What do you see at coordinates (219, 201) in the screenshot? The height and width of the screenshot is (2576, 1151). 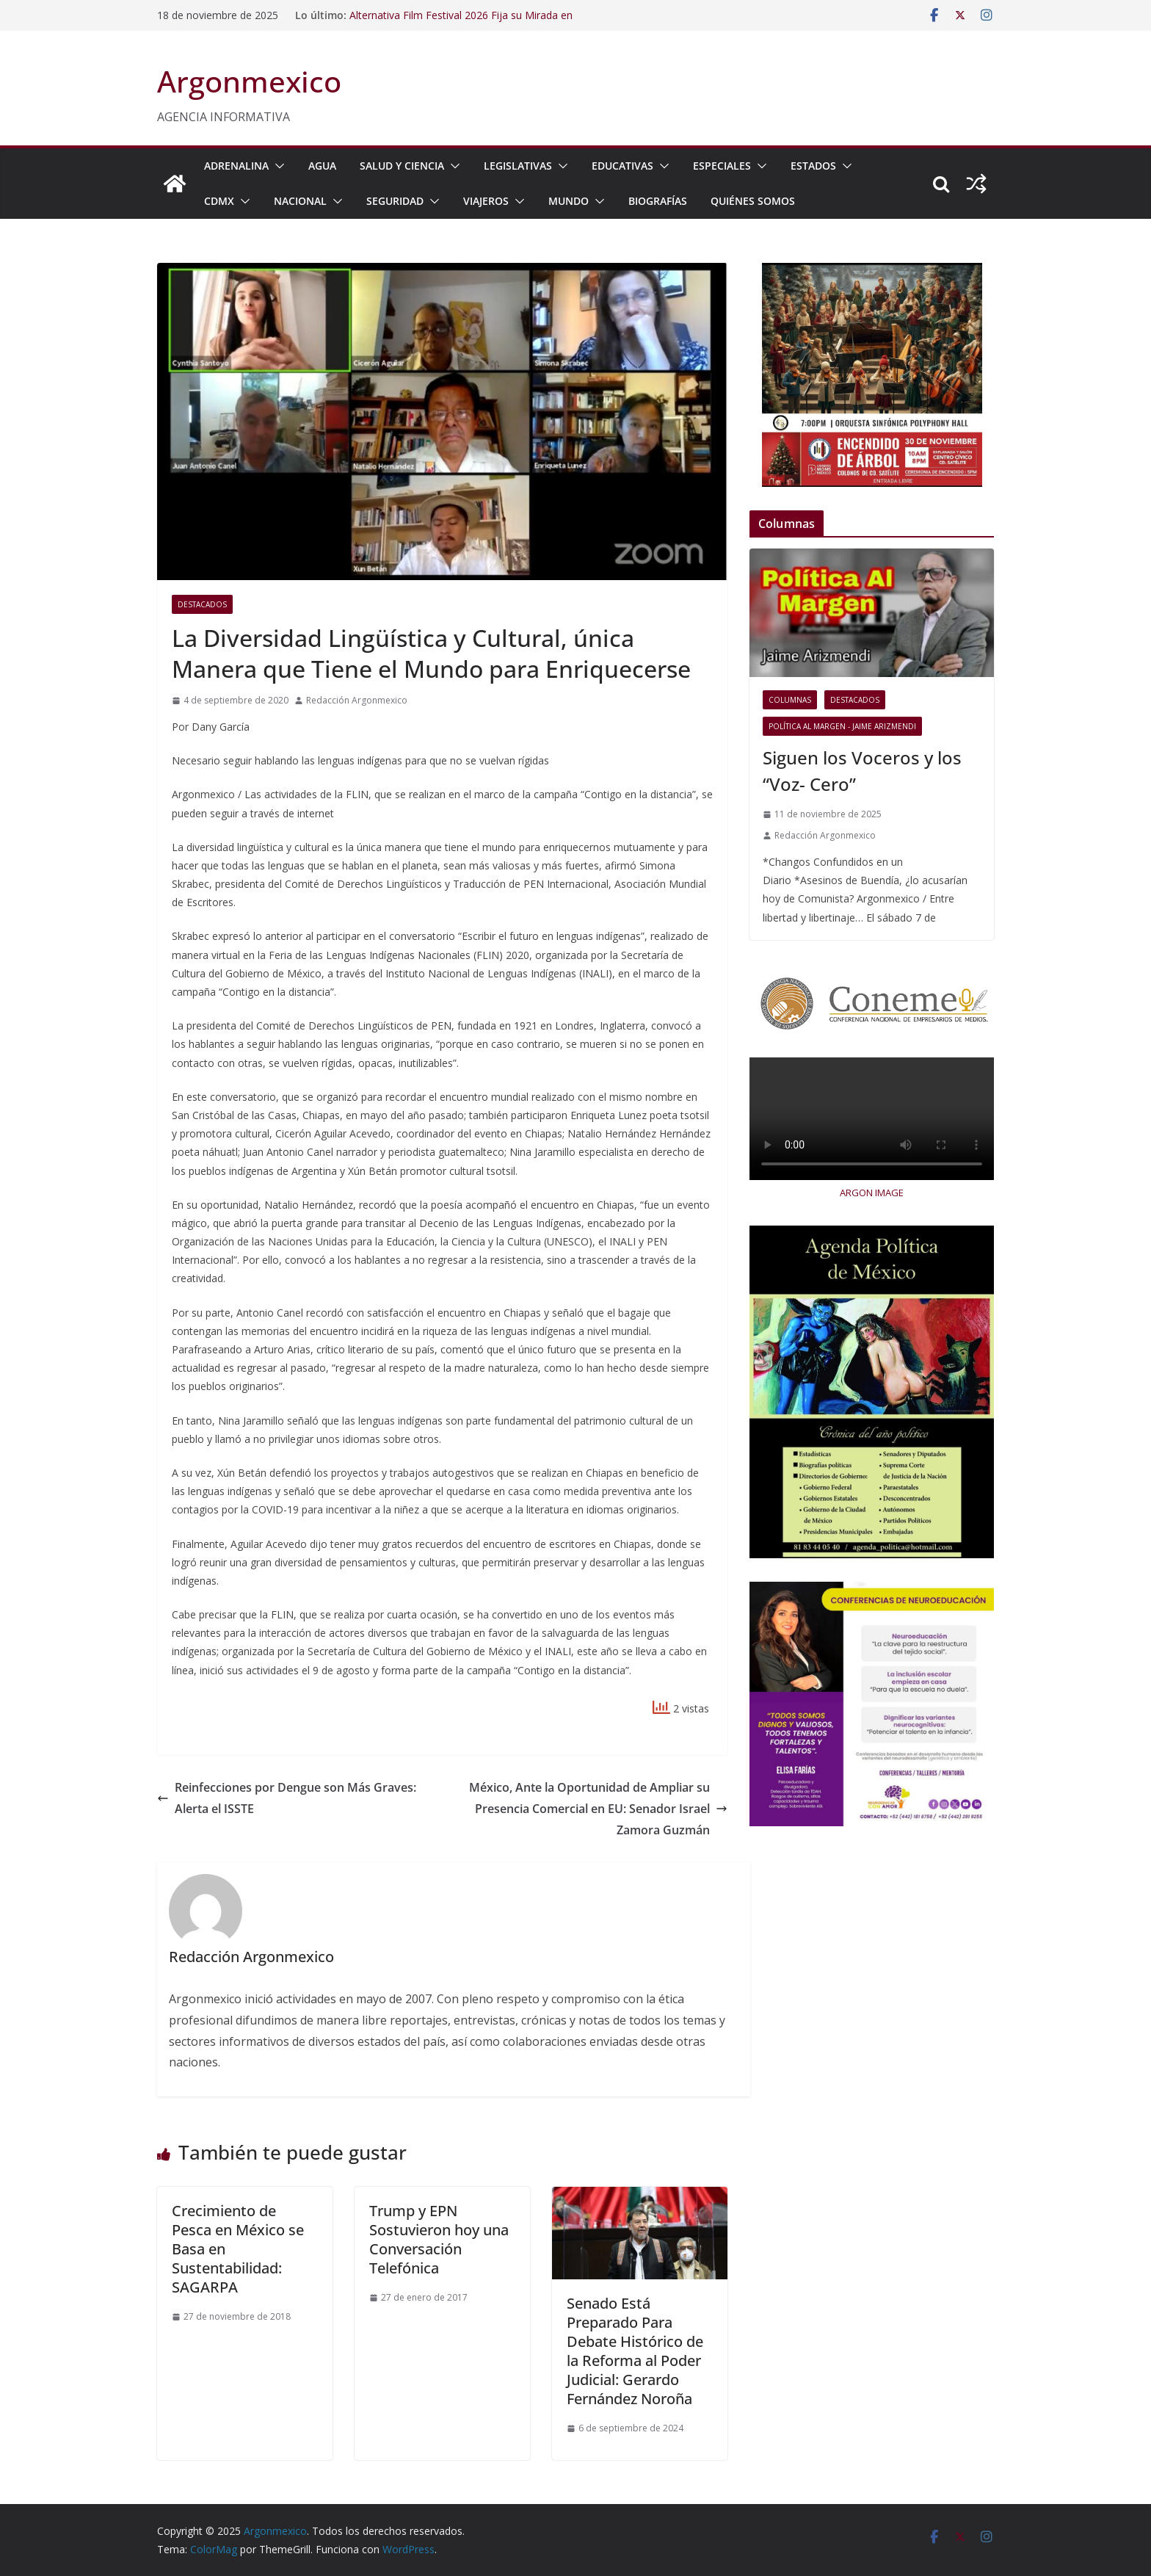 I see `CDMX` at bounding box center [219, 201].